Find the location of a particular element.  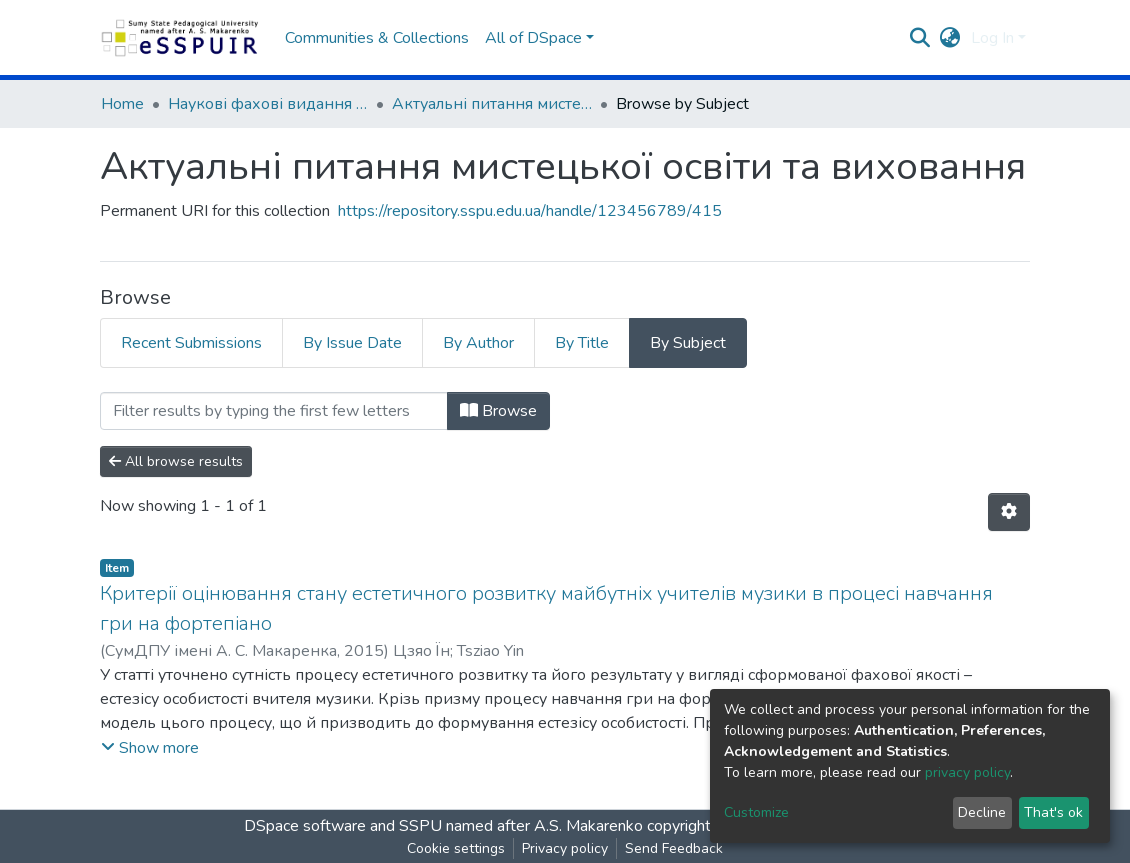

Privacy policy is located at coordinates (565, 848).